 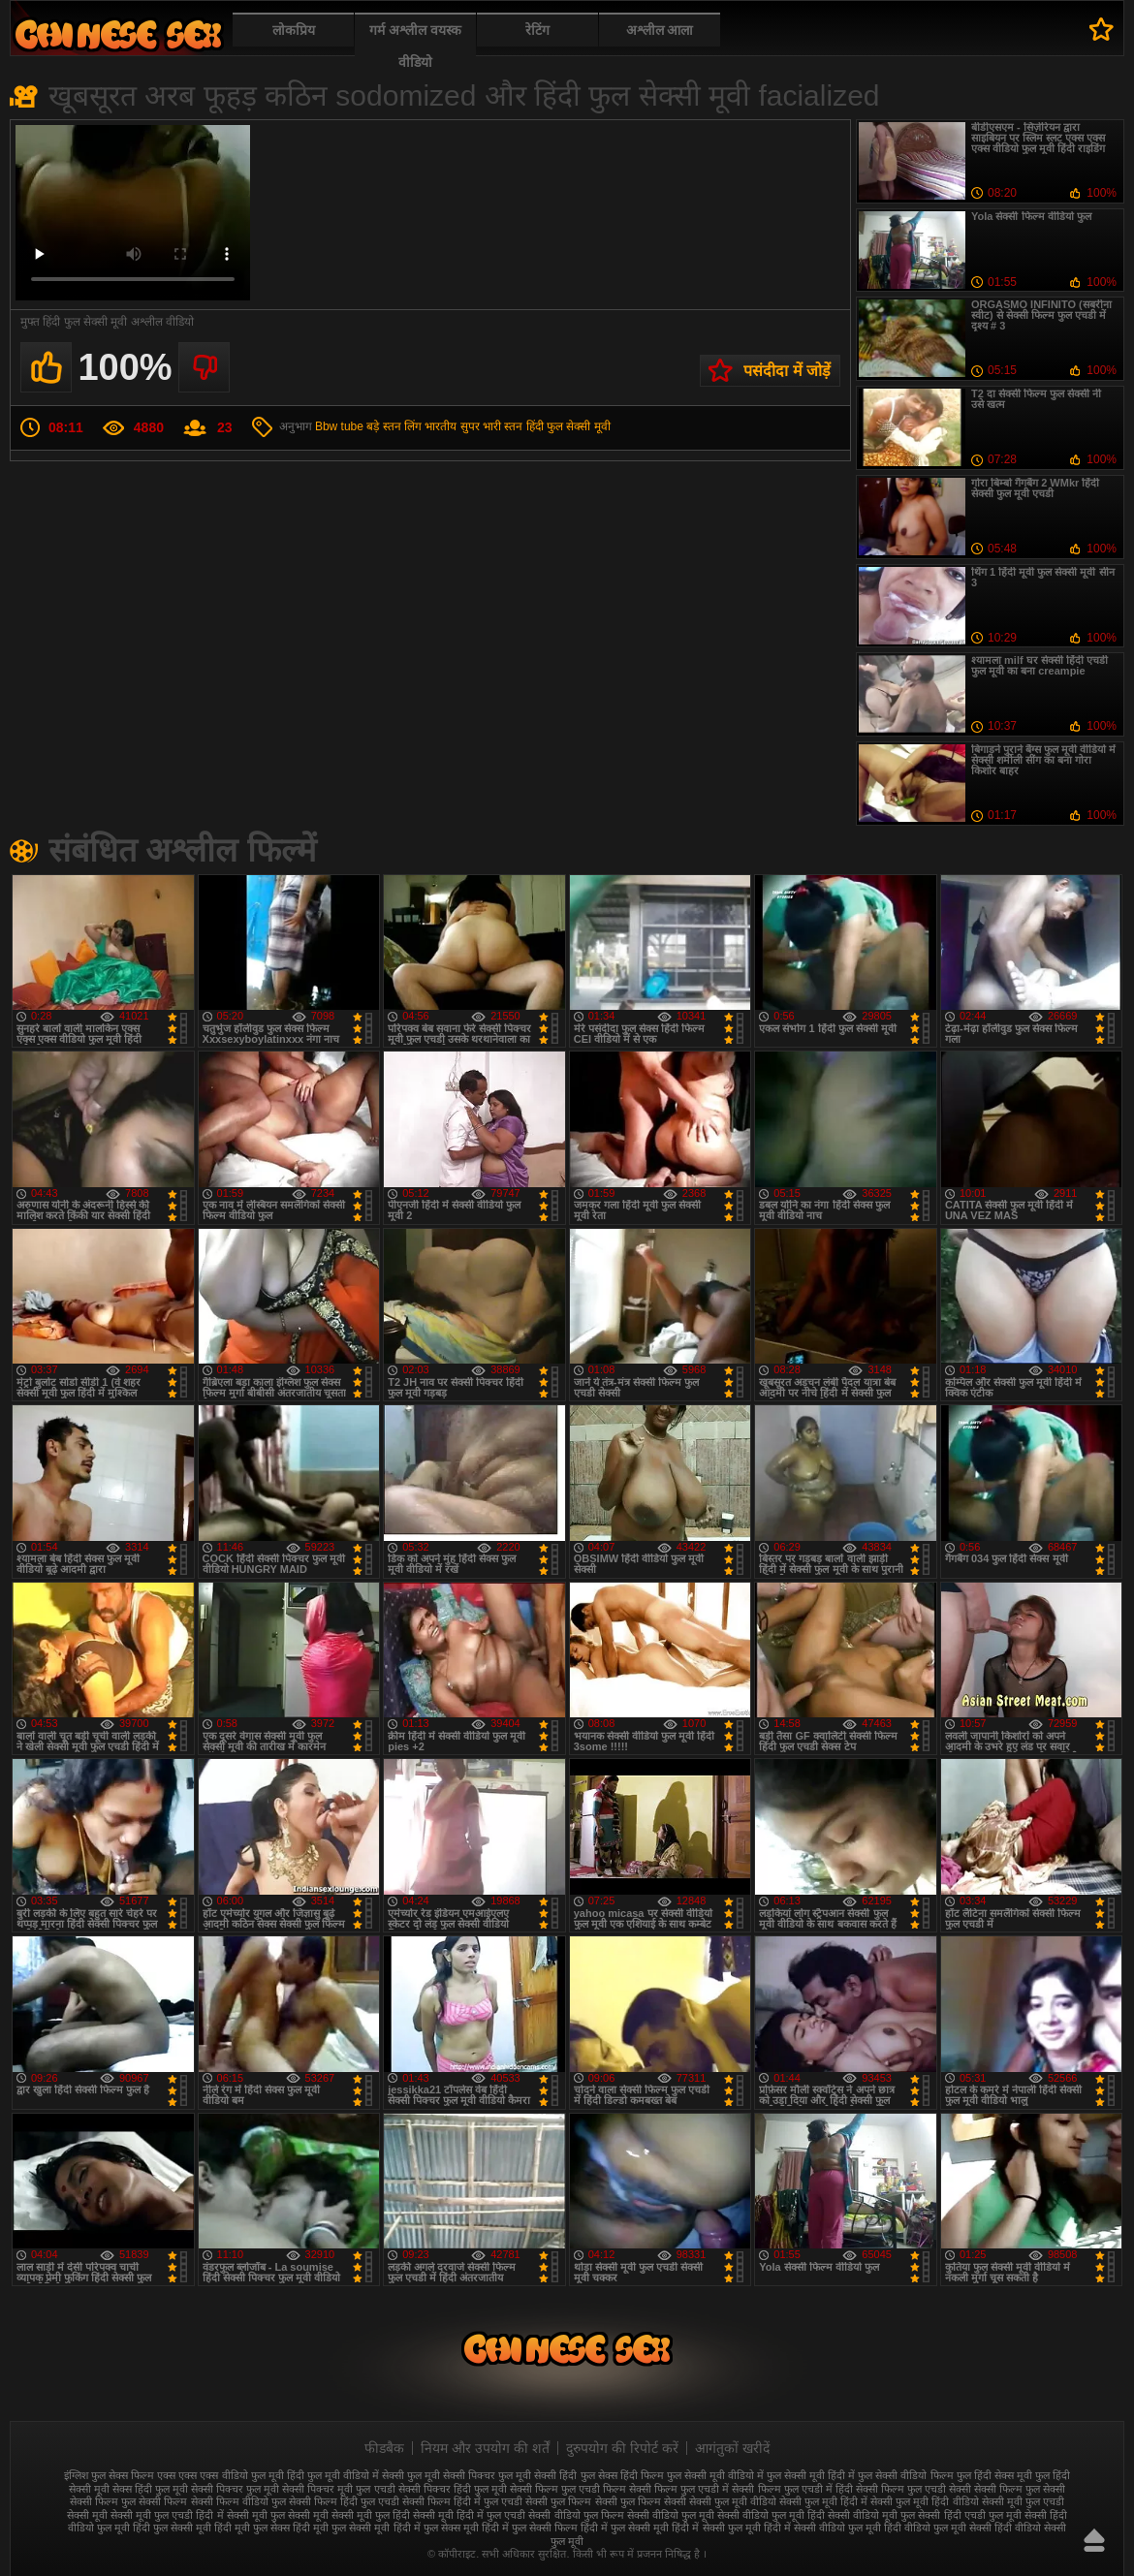 I want to click on फुल मूवी सेक्सी पिक्चर, so click(x=451, y=2475).